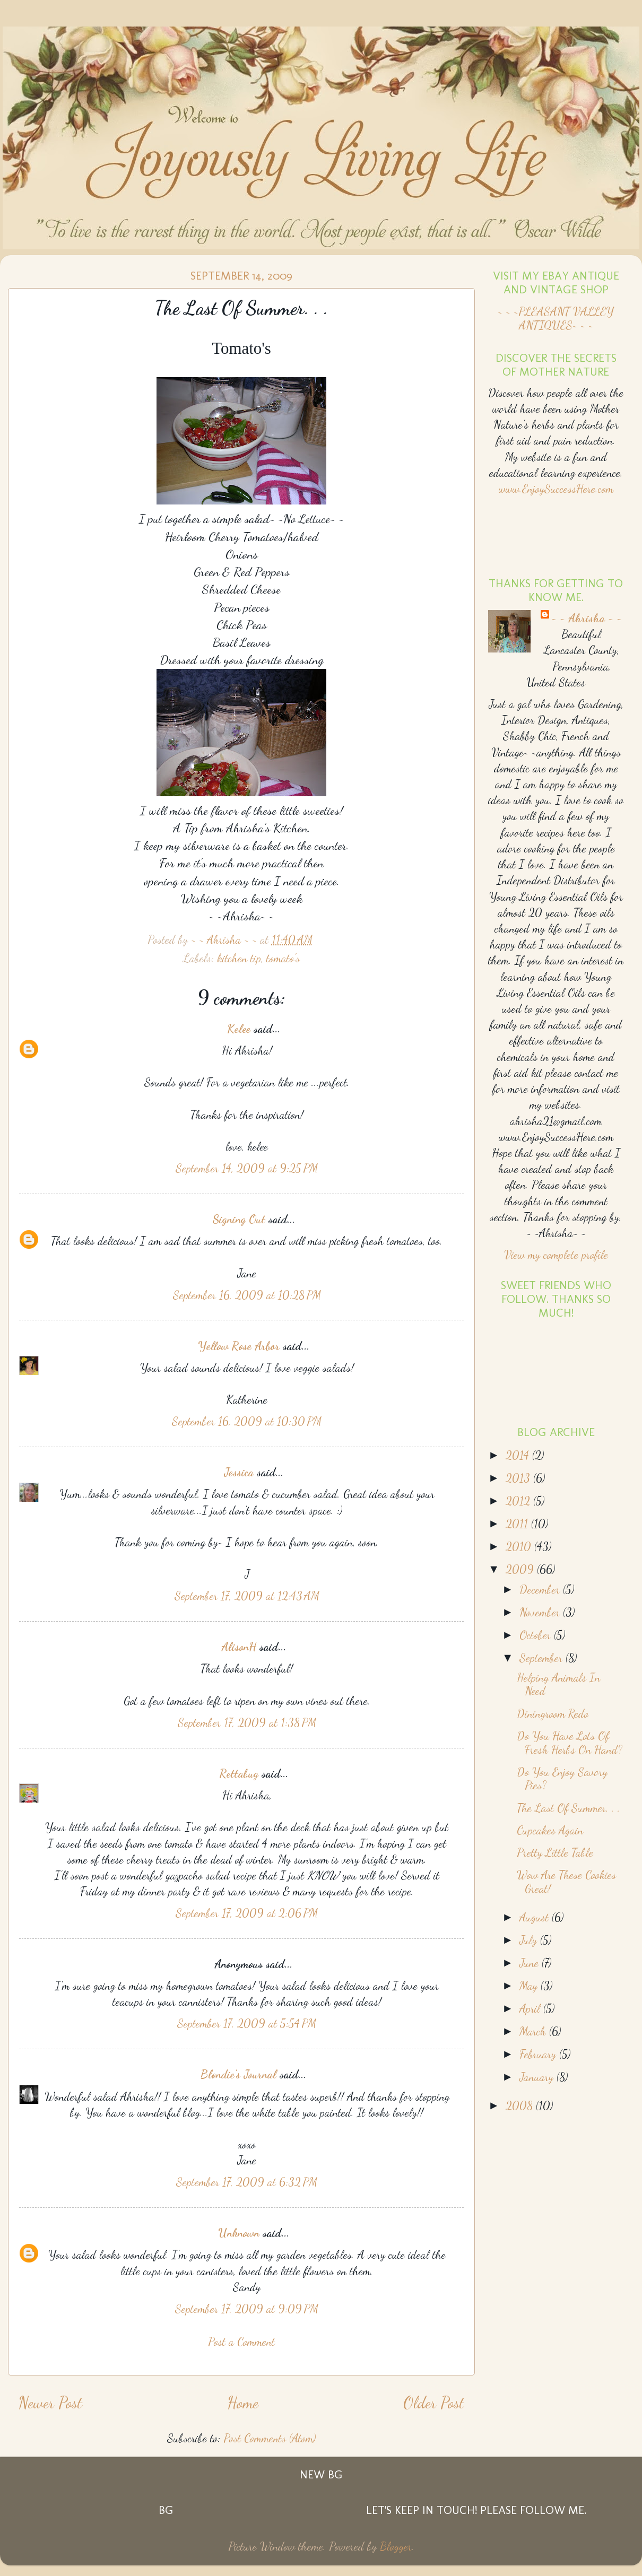 This screenshot has height=2576, width=642. What do you see at coordinates (556, 318) in the screenshot?
I see `~ ~ ~PLEASANT VALLEY ANTIQUES~ ~ ~` at bounding box center [556, 318].